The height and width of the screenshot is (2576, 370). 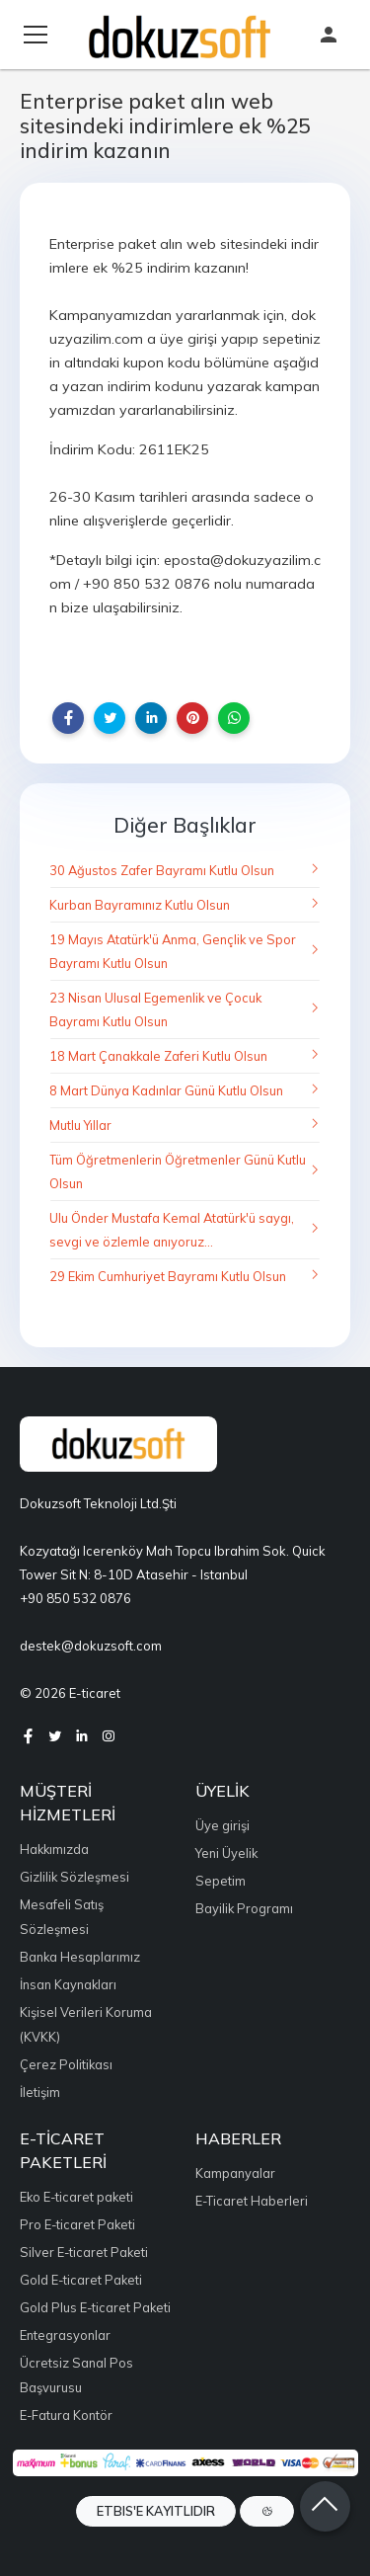 I want to click on ETBIS'e Kayıtlıdır, so click(x=156, y=2511).